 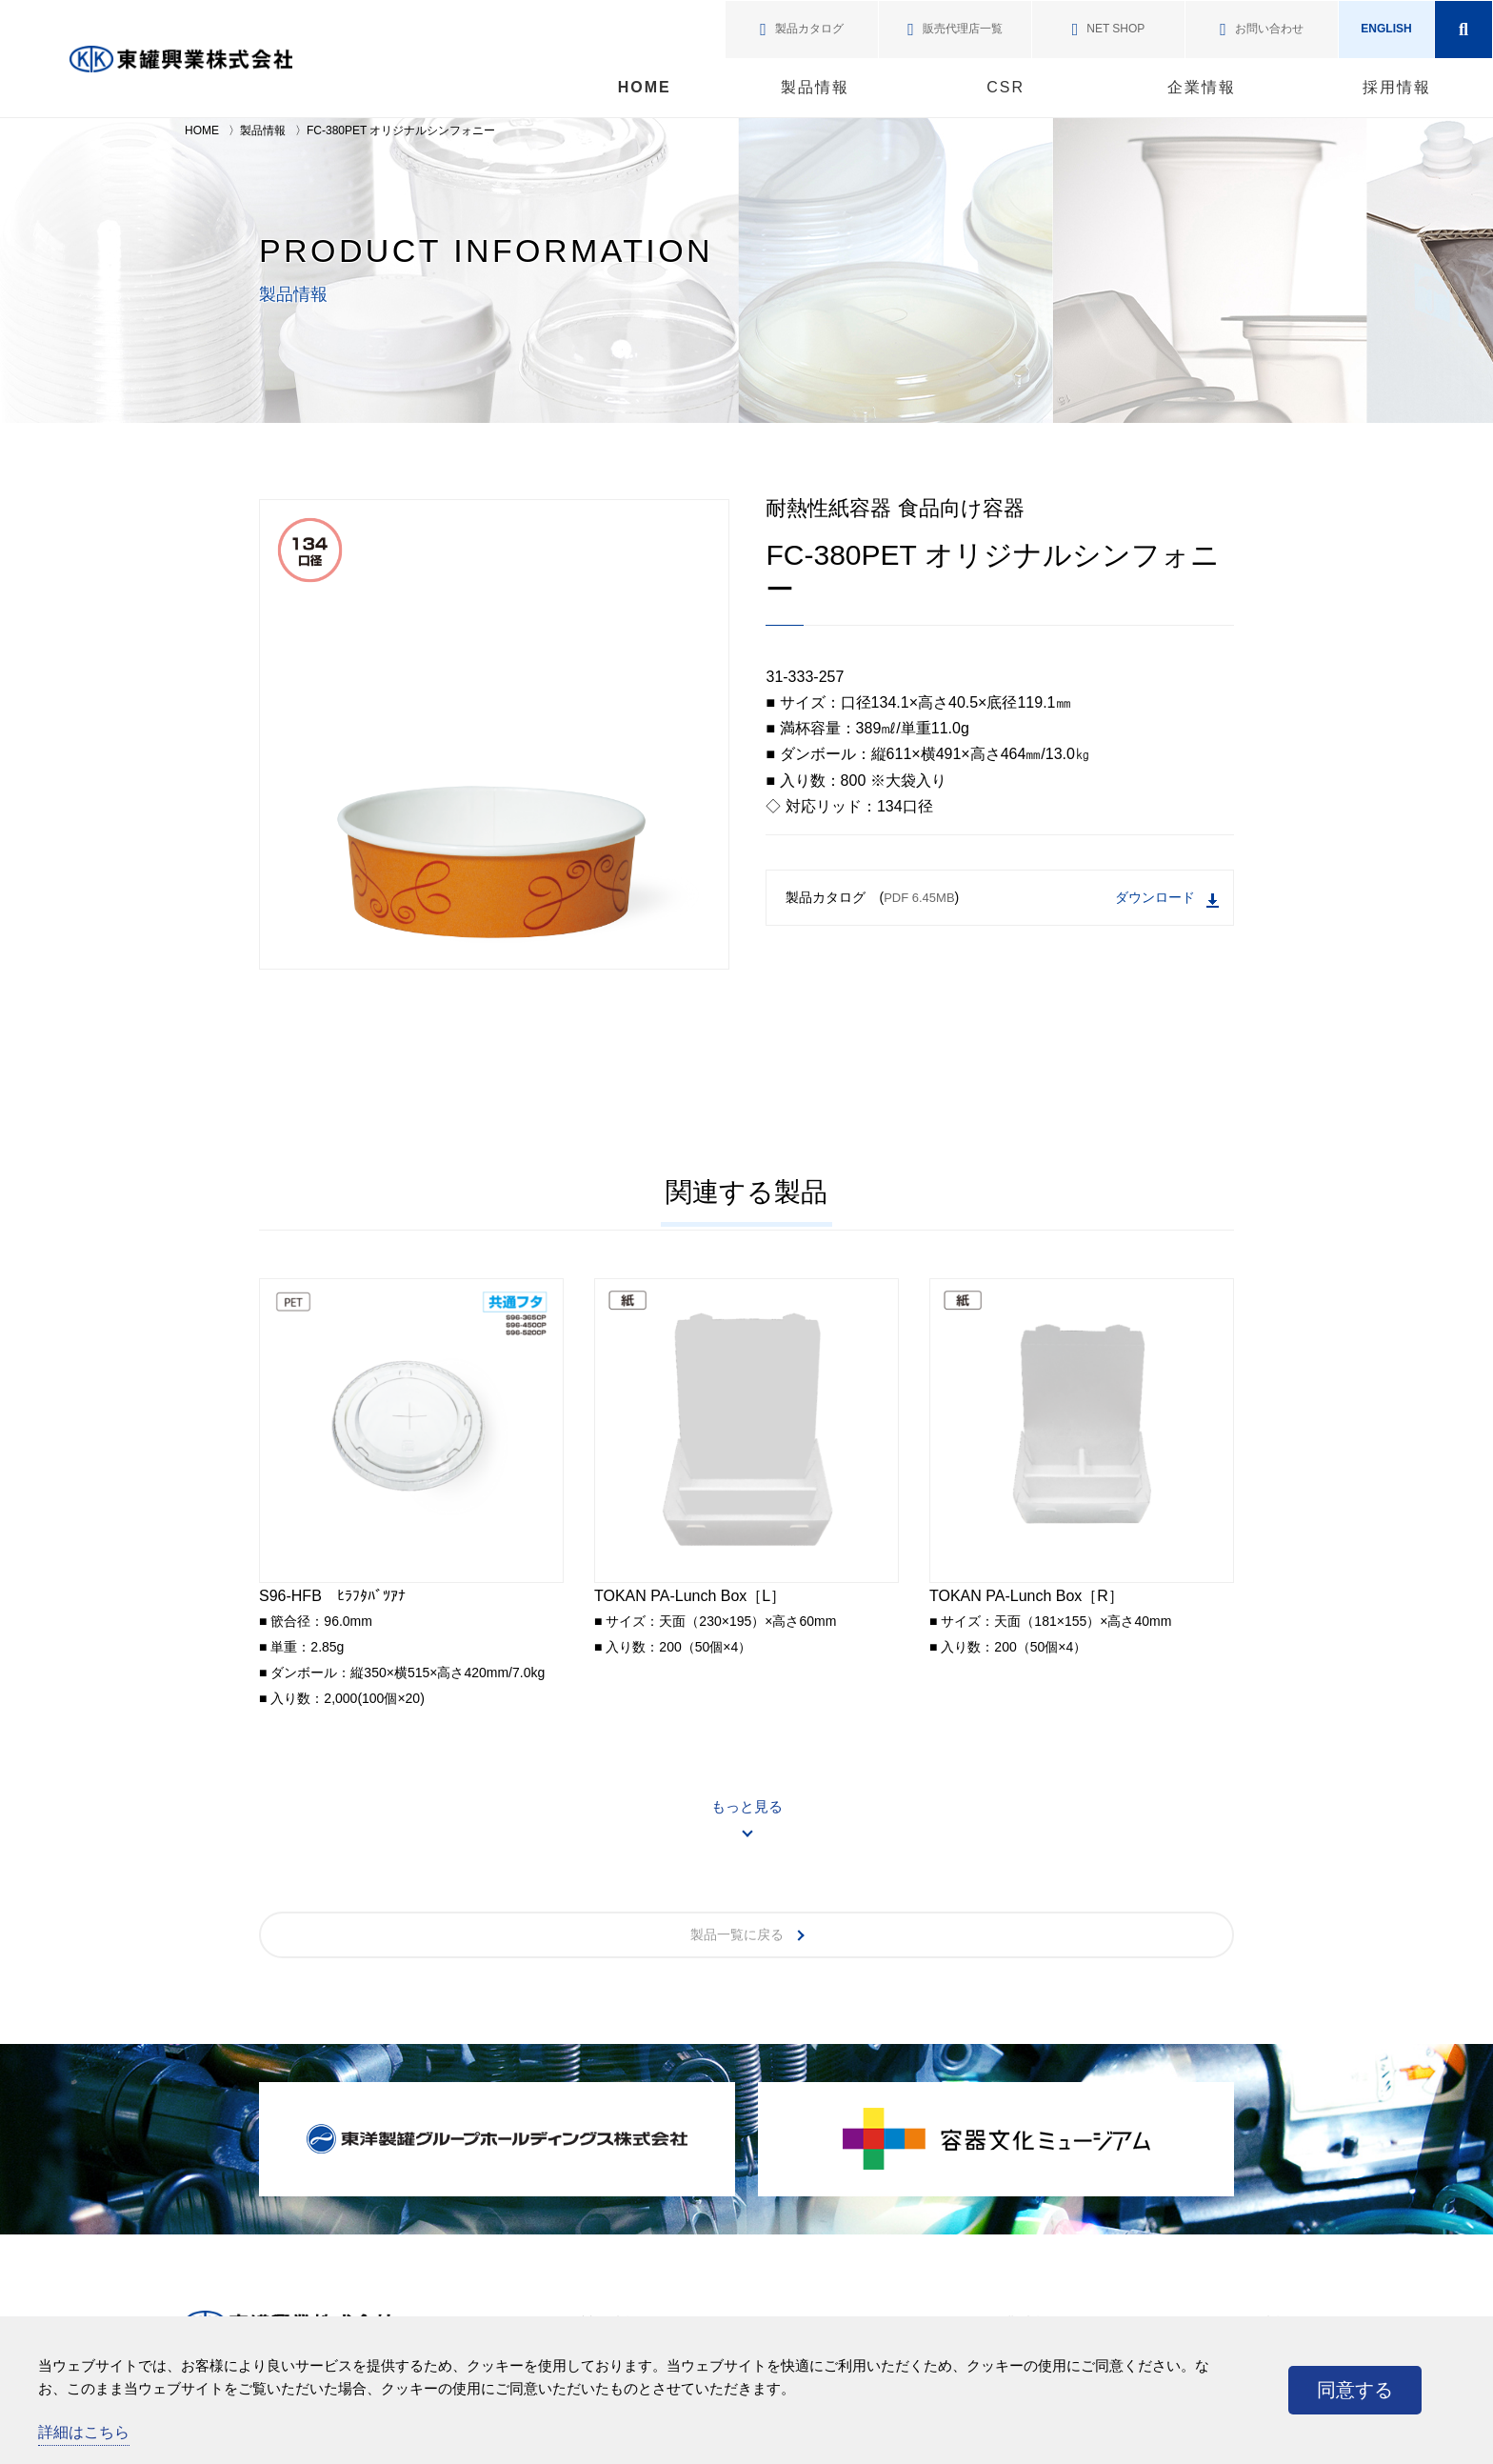 What do you see at coordinates (1463, 29) in the screenshot?
I see `検索` at bounding box center [1463, 29].